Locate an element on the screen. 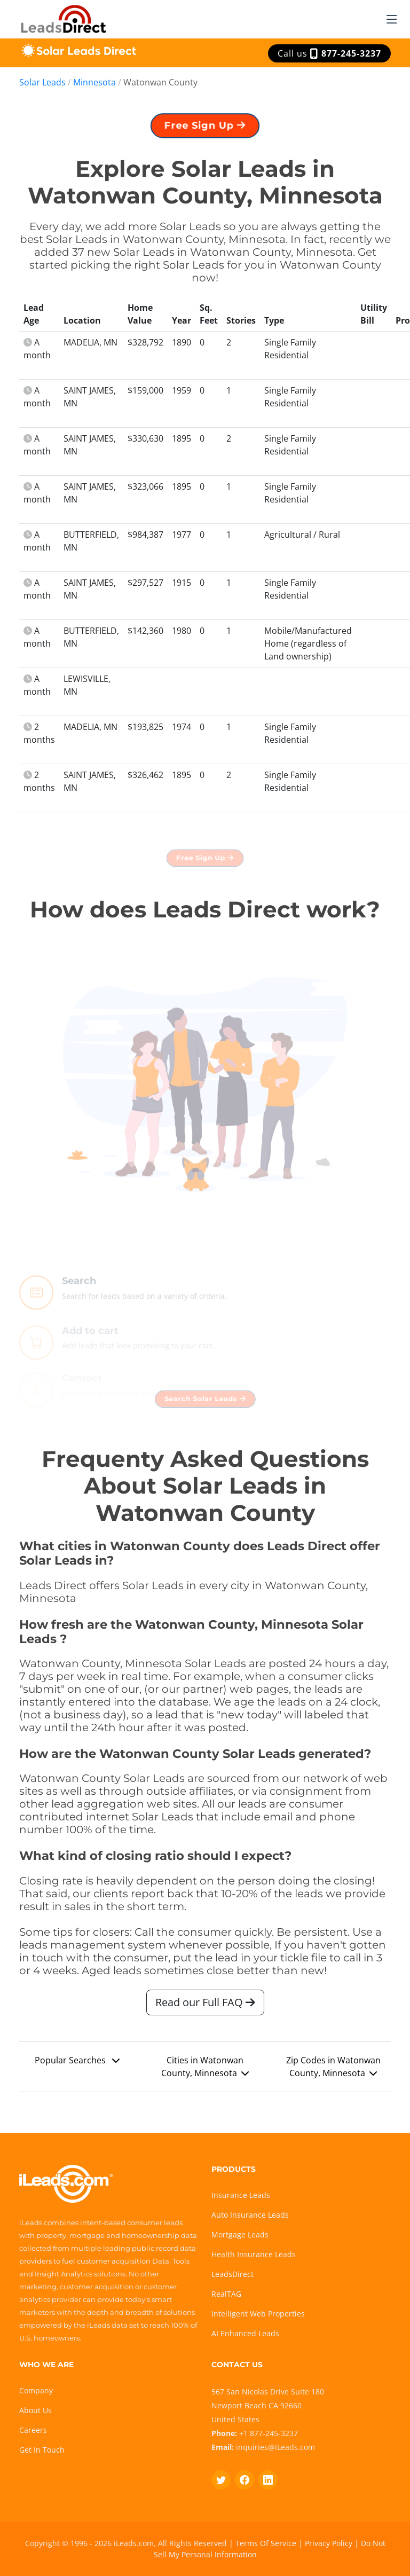 This screenshot has width=410, height=2576. Solar Leads is located at coordinates (42, 82).